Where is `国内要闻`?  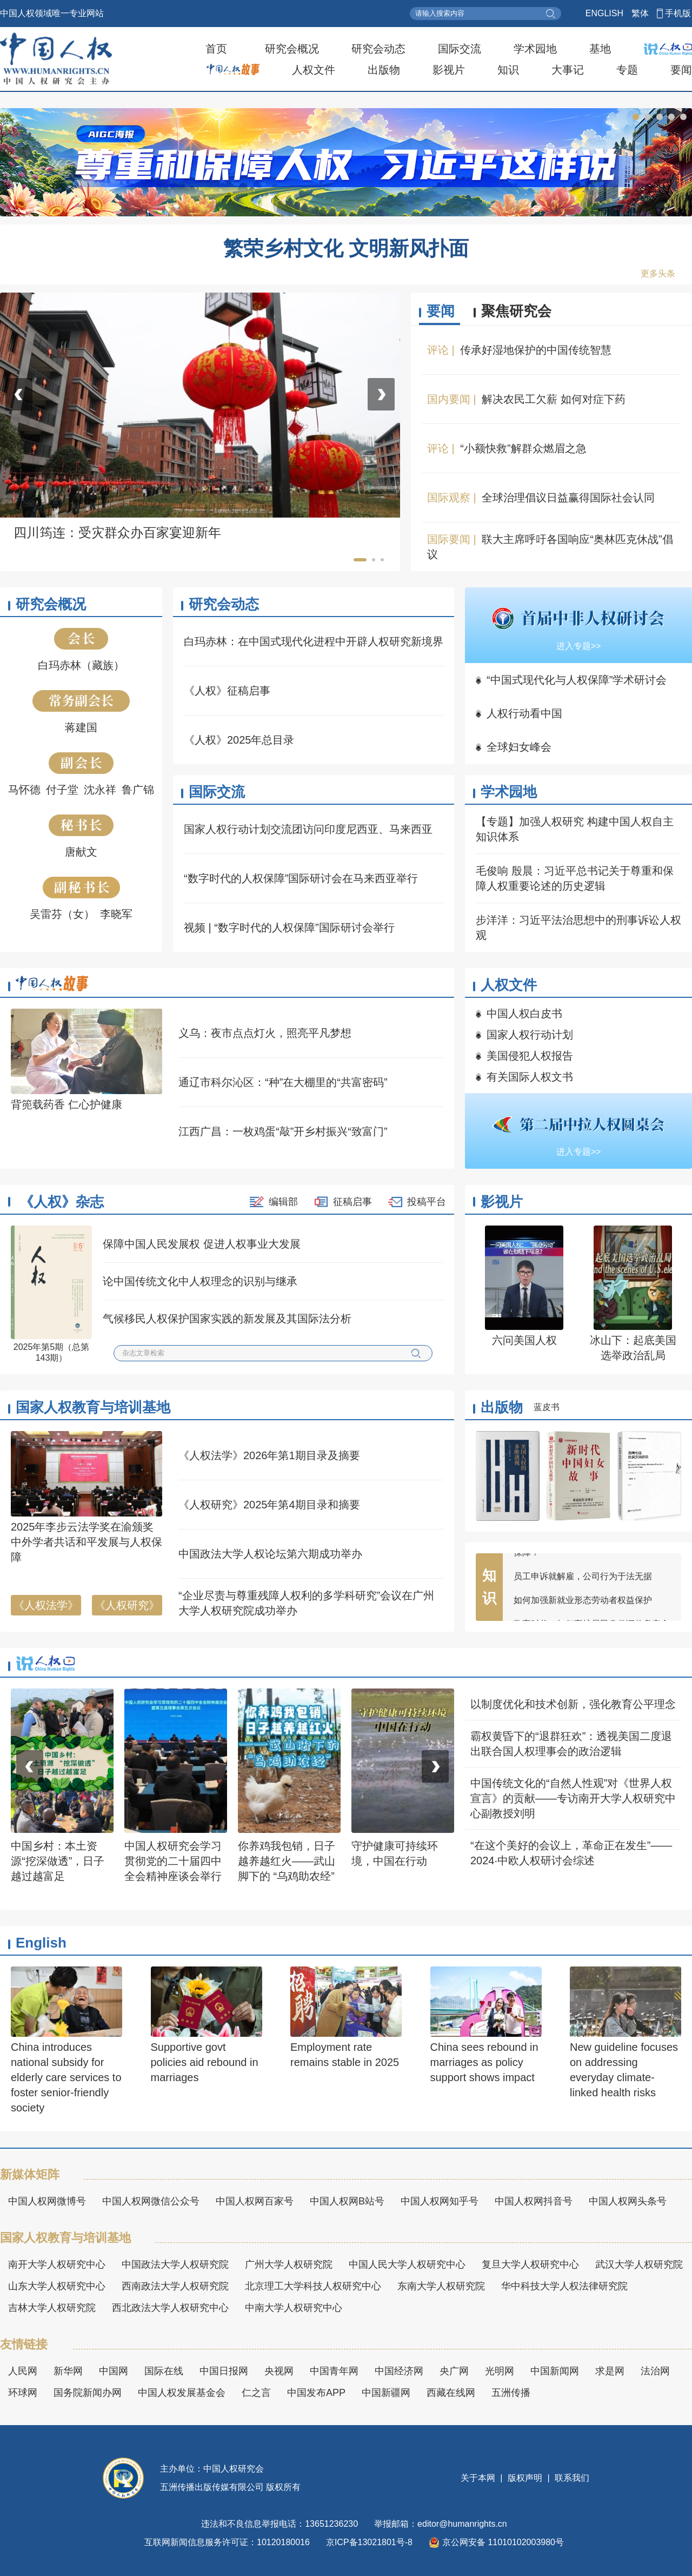
国内要闻 is located at coordinates (448, 399).